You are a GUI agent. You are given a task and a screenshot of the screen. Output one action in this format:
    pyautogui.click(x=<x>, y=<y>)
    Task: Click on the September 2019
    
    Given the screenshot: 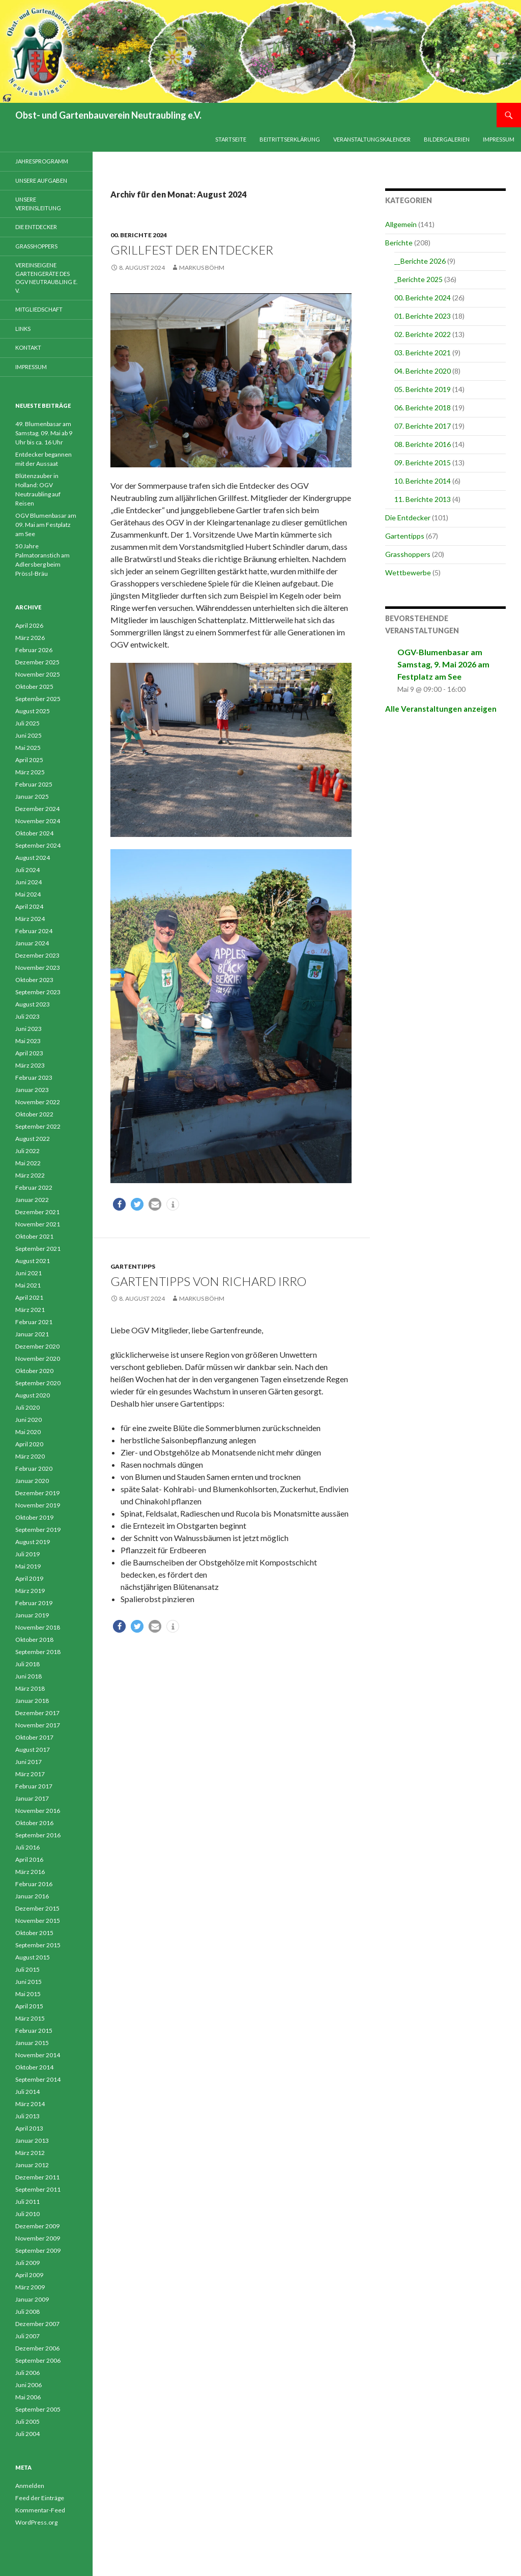 What is the action you would take?
    pyautogui.click(x=38, y=1529)
    